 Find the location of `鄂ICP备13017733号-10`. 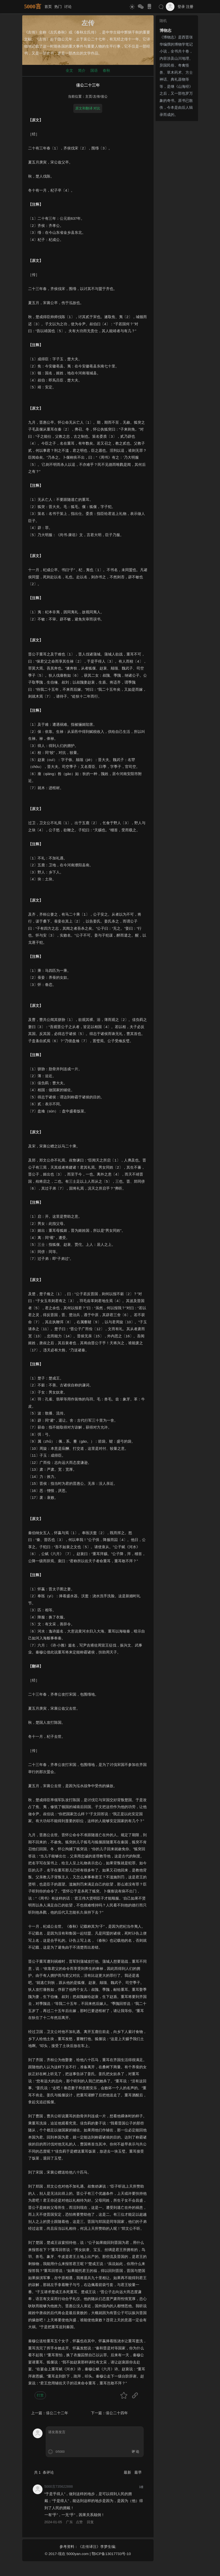

鄂ICP备13017733号-10 is located at coordinates (111, 2554).